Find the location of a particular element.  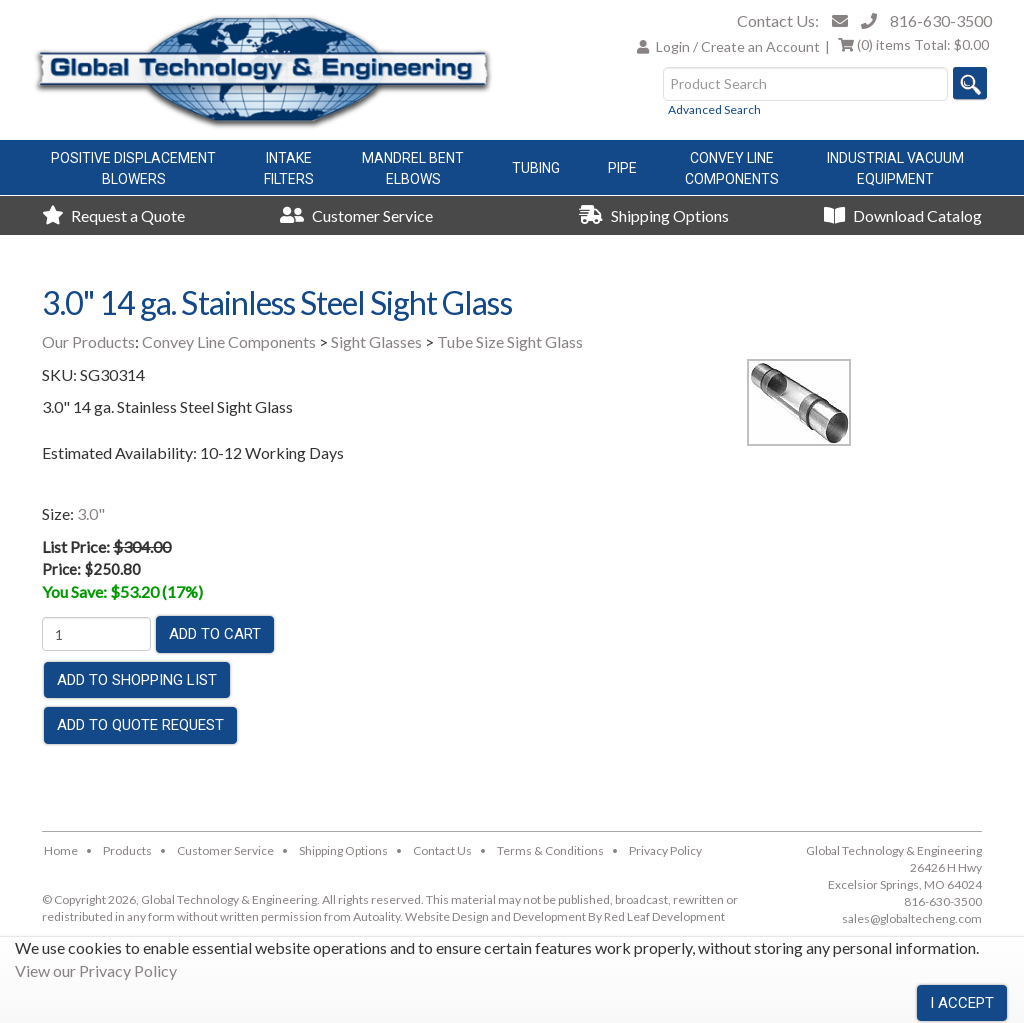

816-630-3500 is located at coordinates (941, 20).